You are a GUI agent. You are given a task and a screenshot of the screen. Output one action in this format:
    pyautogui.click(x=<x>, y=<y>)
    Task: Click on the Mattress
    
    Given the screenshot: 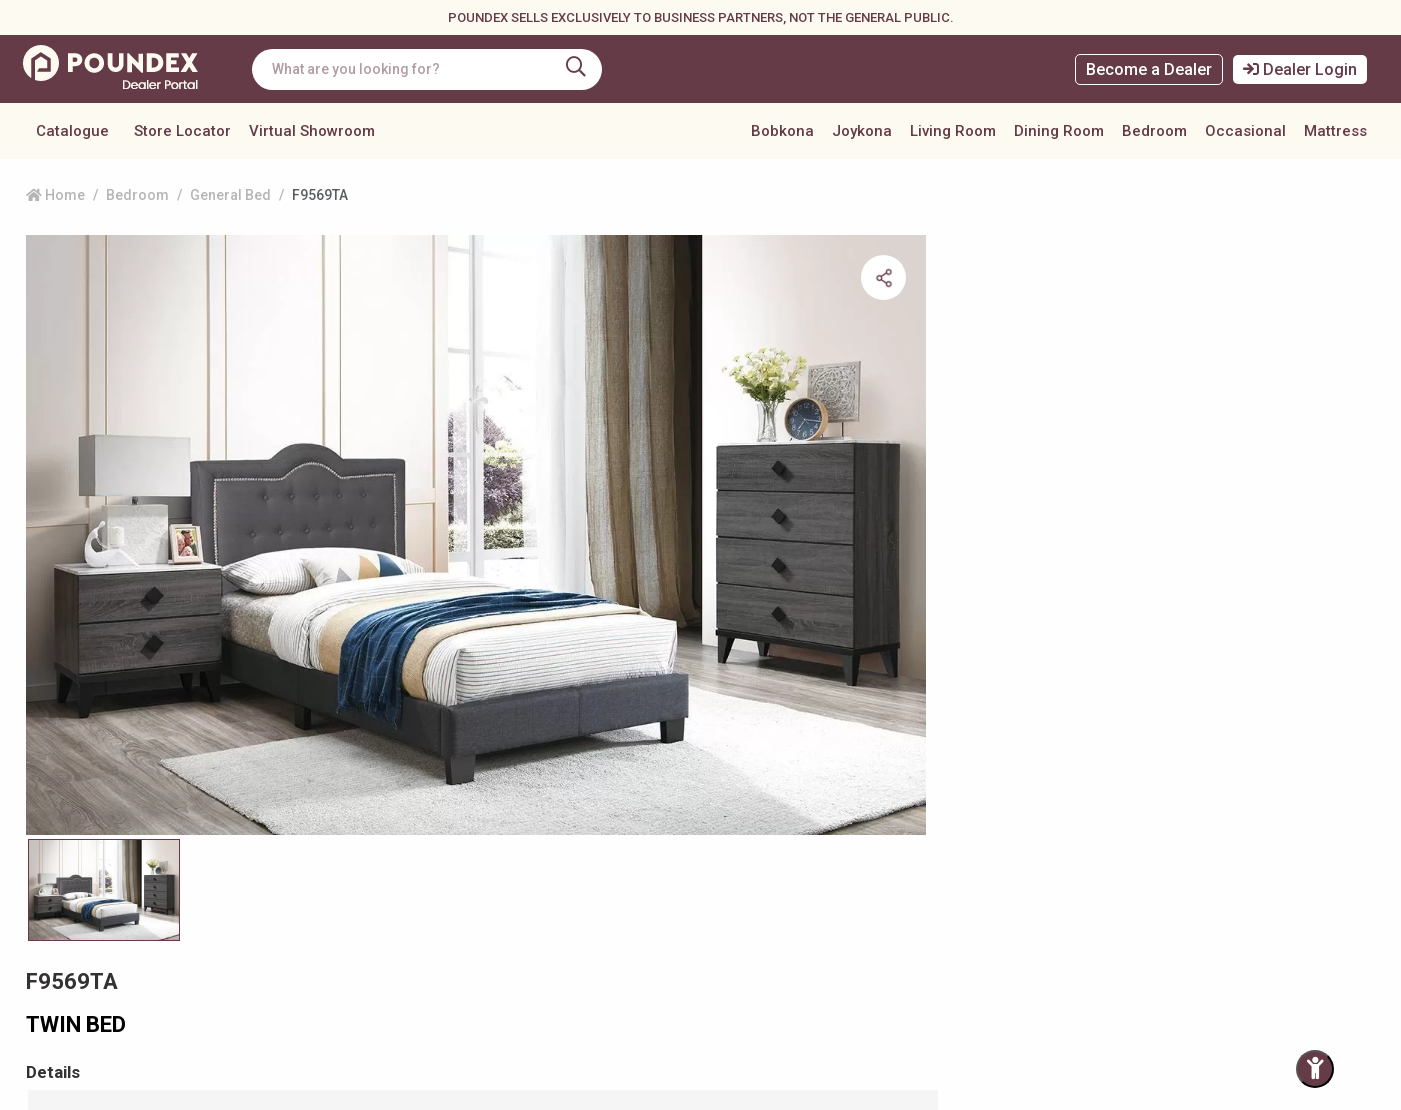 What is the action you would take?
    pyautogui.click(x=1335, y=131)
    